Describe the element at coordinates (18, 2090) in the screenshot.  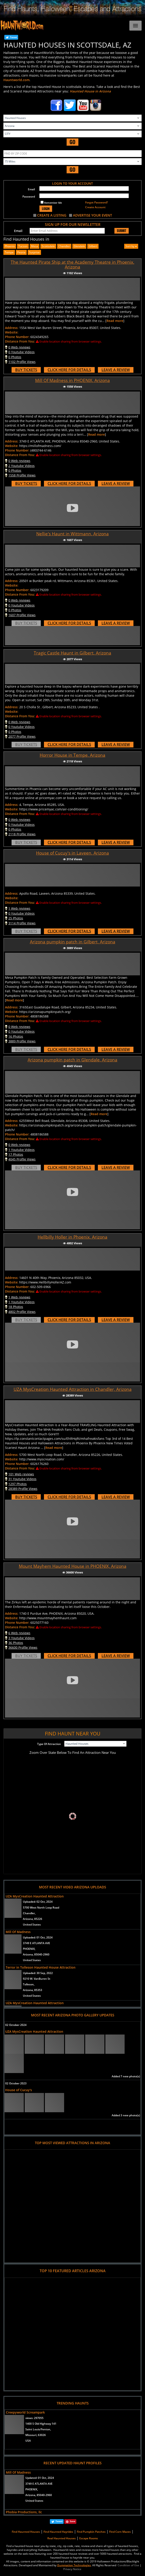
I see `House of Cucuy's` at that location.